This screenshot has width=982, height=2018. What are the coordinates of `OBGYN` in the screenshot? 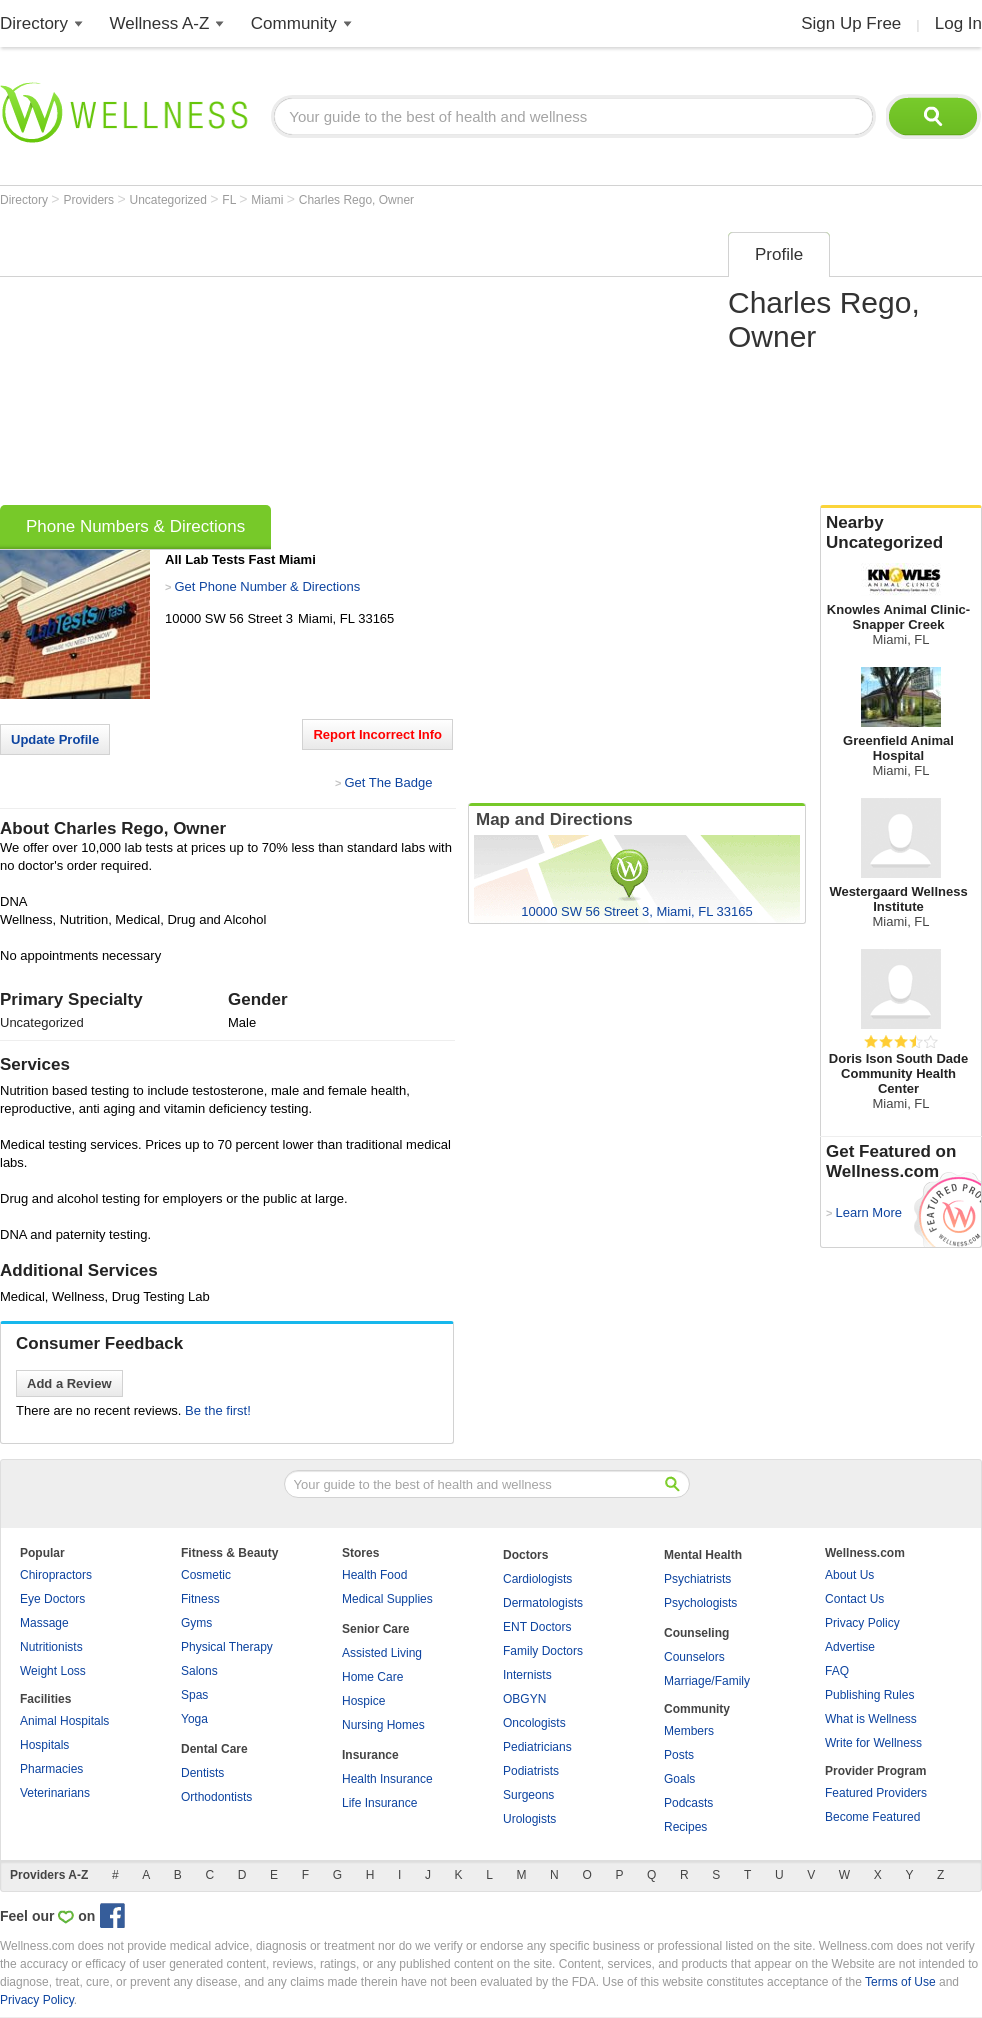 It's located at (524, 1699).